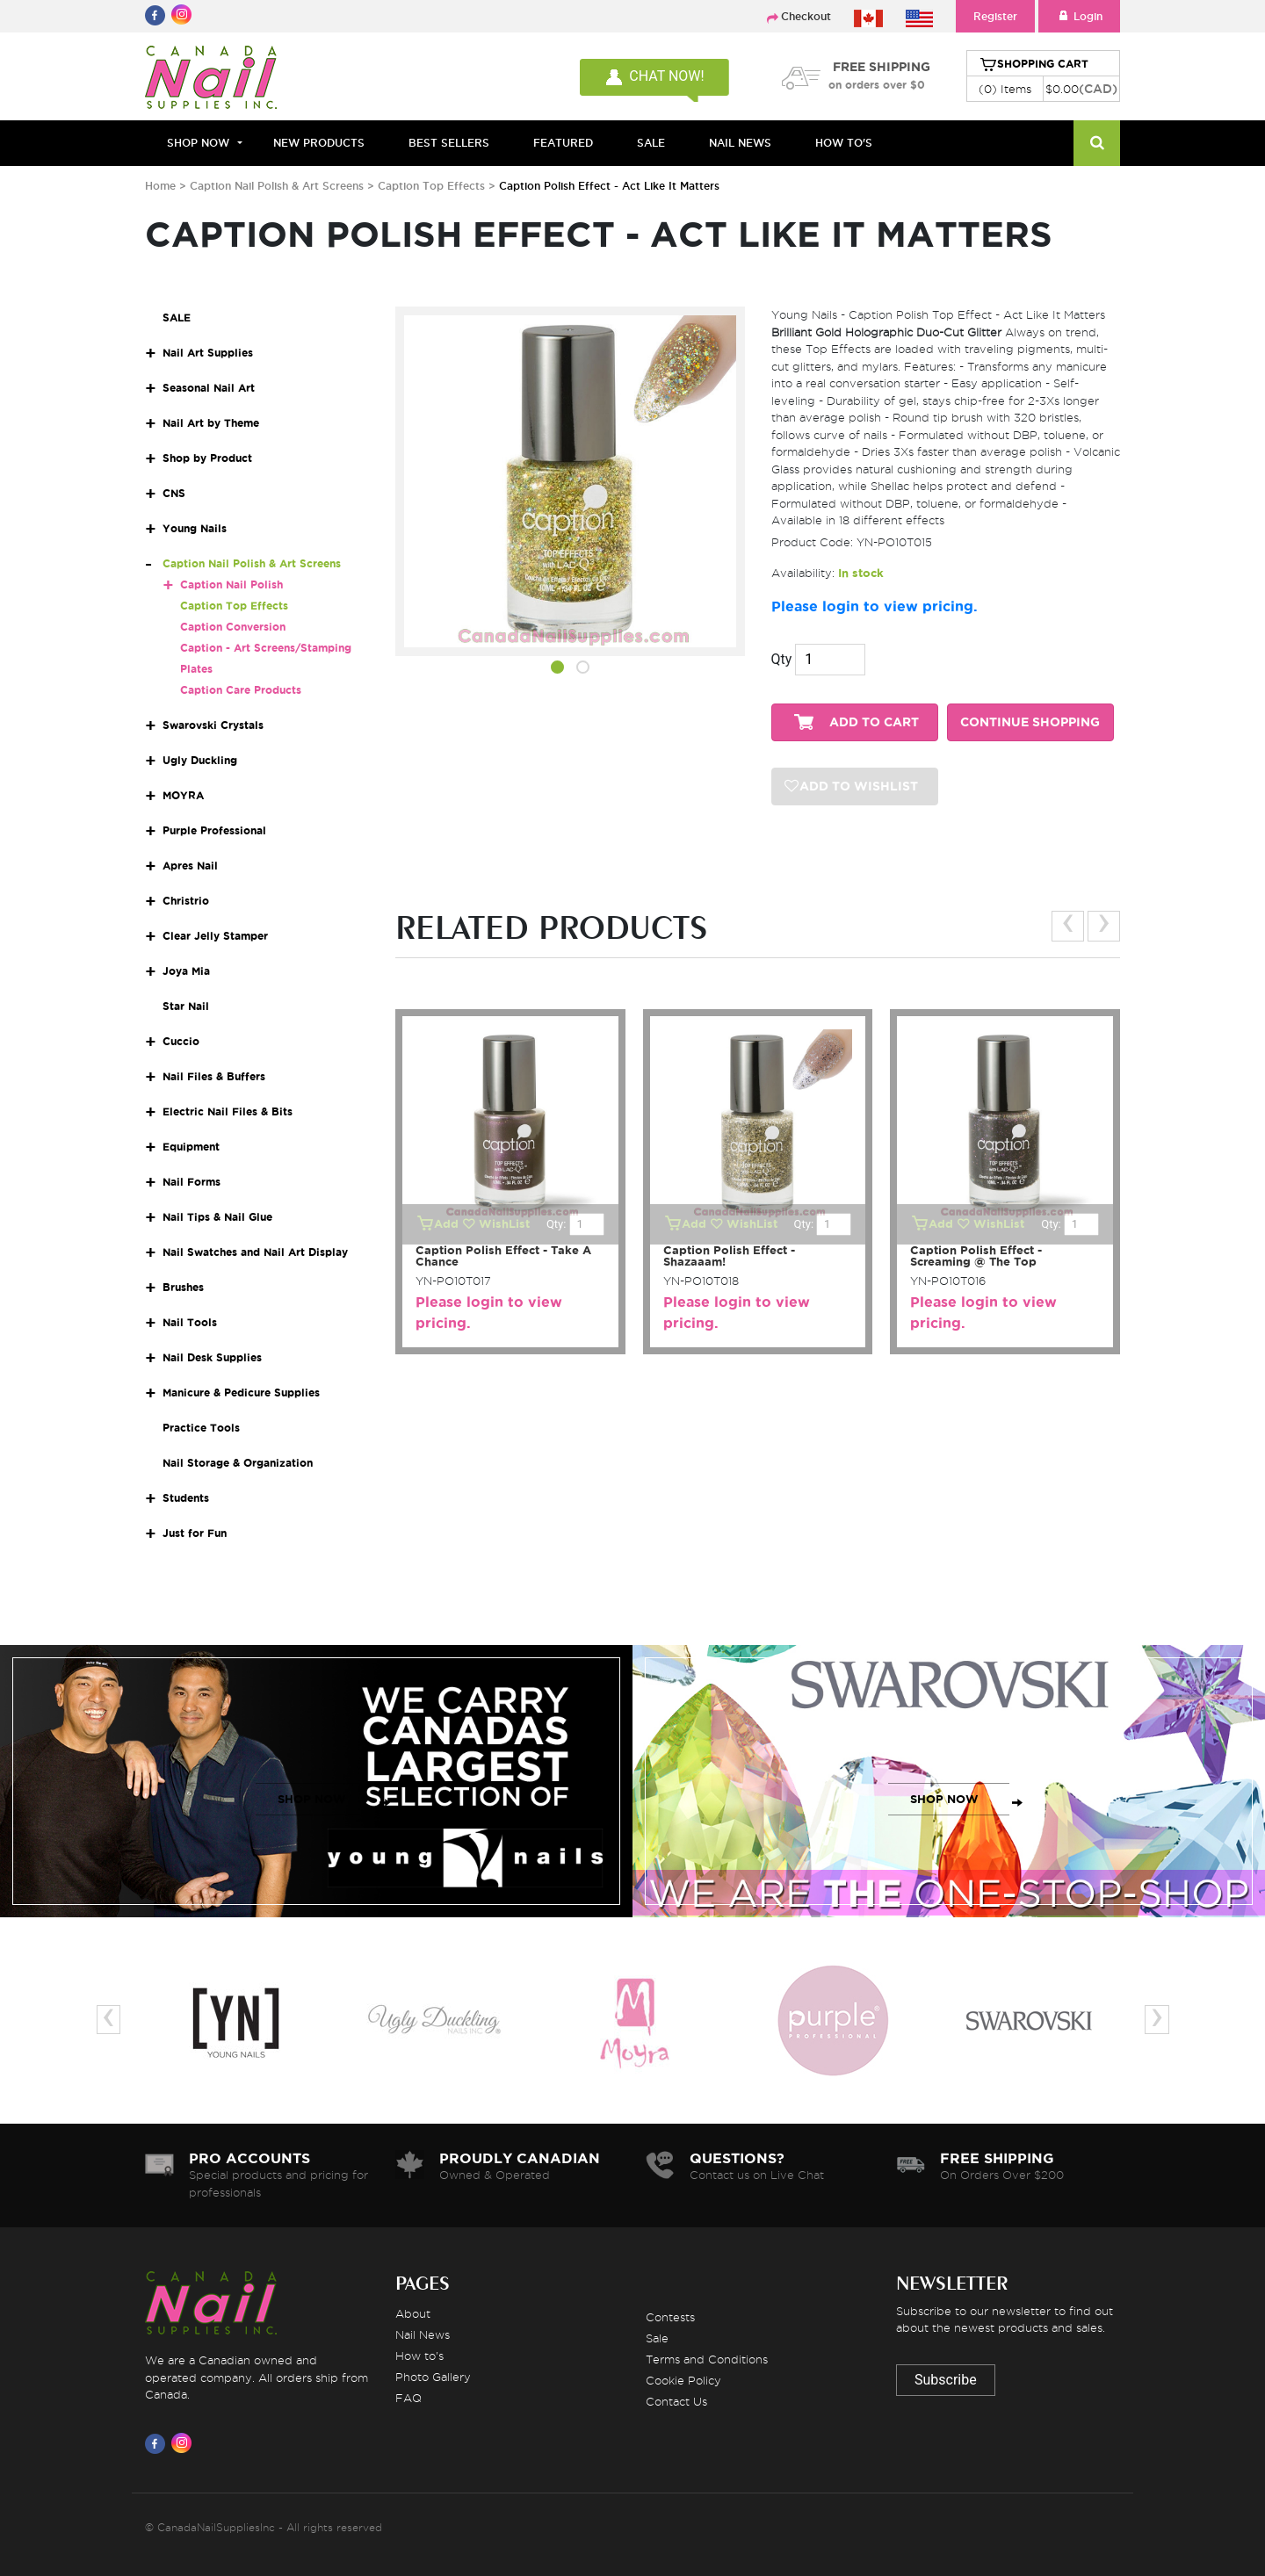  Describe the element at coordinates (191, 1181) in the screenshot. I see `Nail Forms` at that location.